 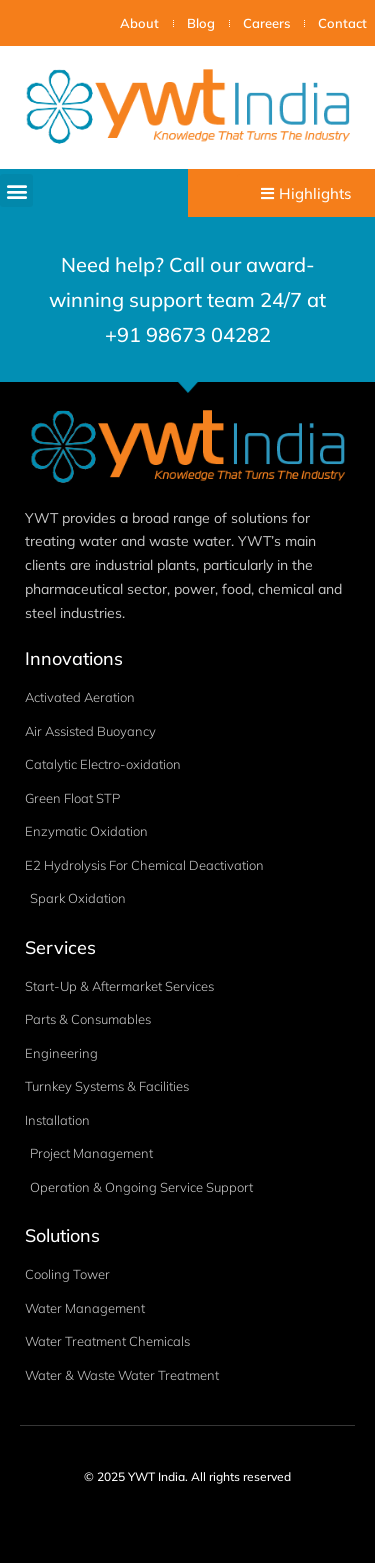 What do you see at coordinates (201, 23) in the screenshot?
I see `Blog` at bounding box center [201, 23].